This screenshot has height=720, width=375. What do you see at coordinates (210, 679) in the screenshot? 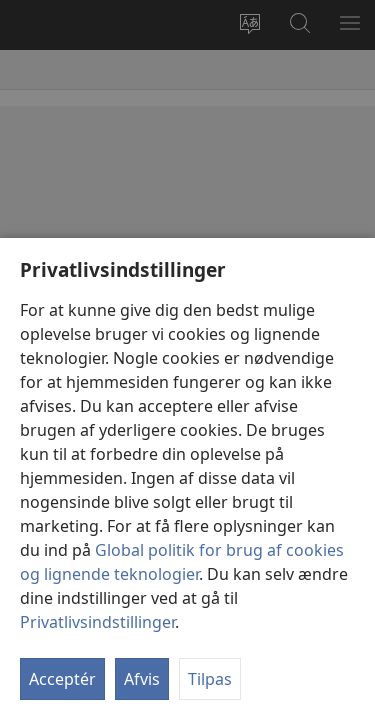
I see `Tilpas` at bounding box center [210, 679].